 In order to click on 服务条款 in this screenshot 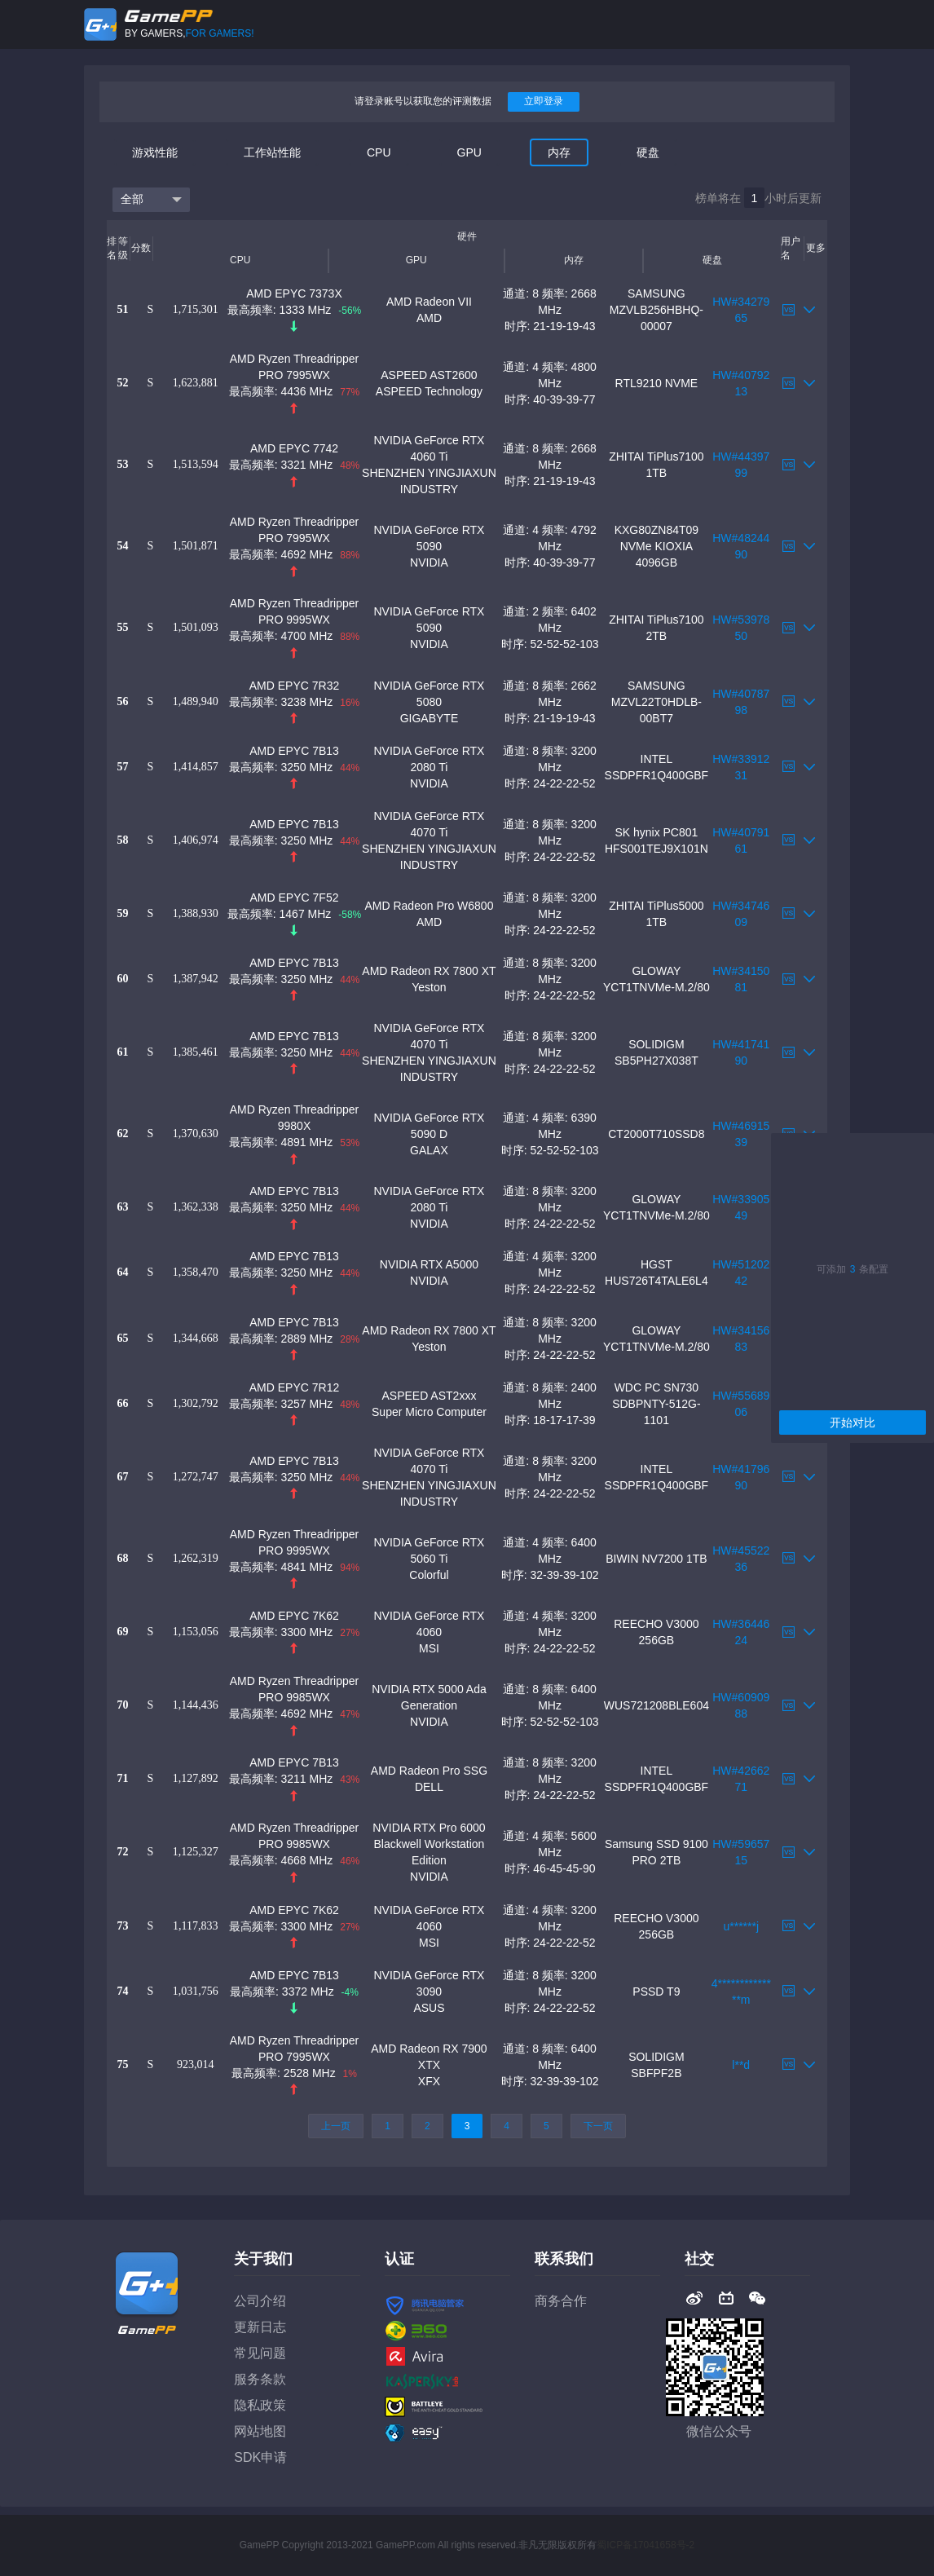, I will do `click(260, 2379)`.